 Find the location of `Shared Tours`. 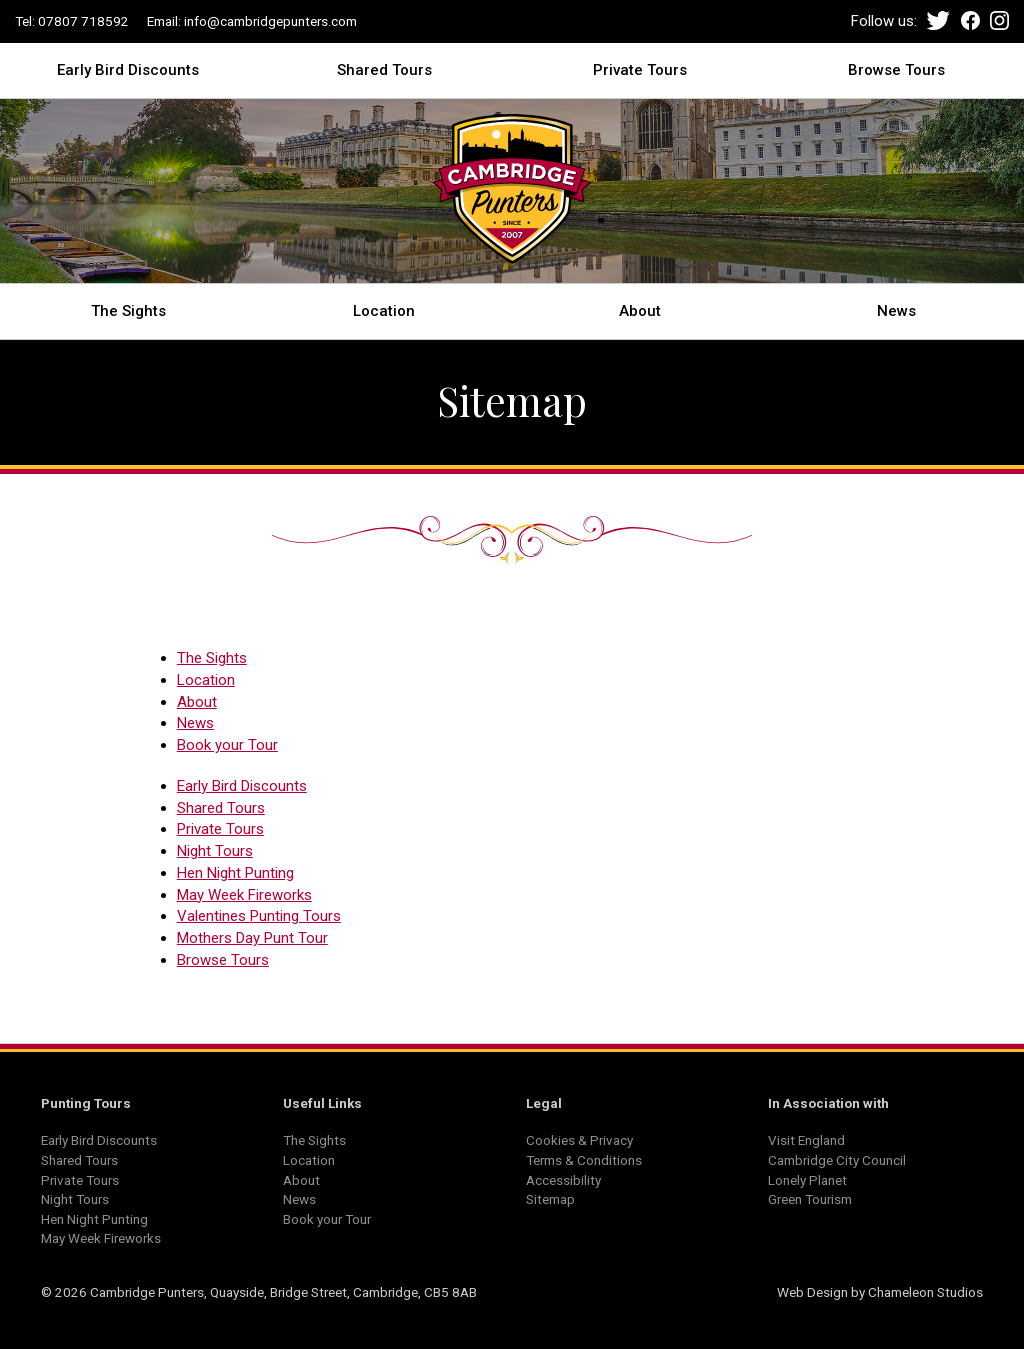

Shared Tours is located at coordinates (384, 69).